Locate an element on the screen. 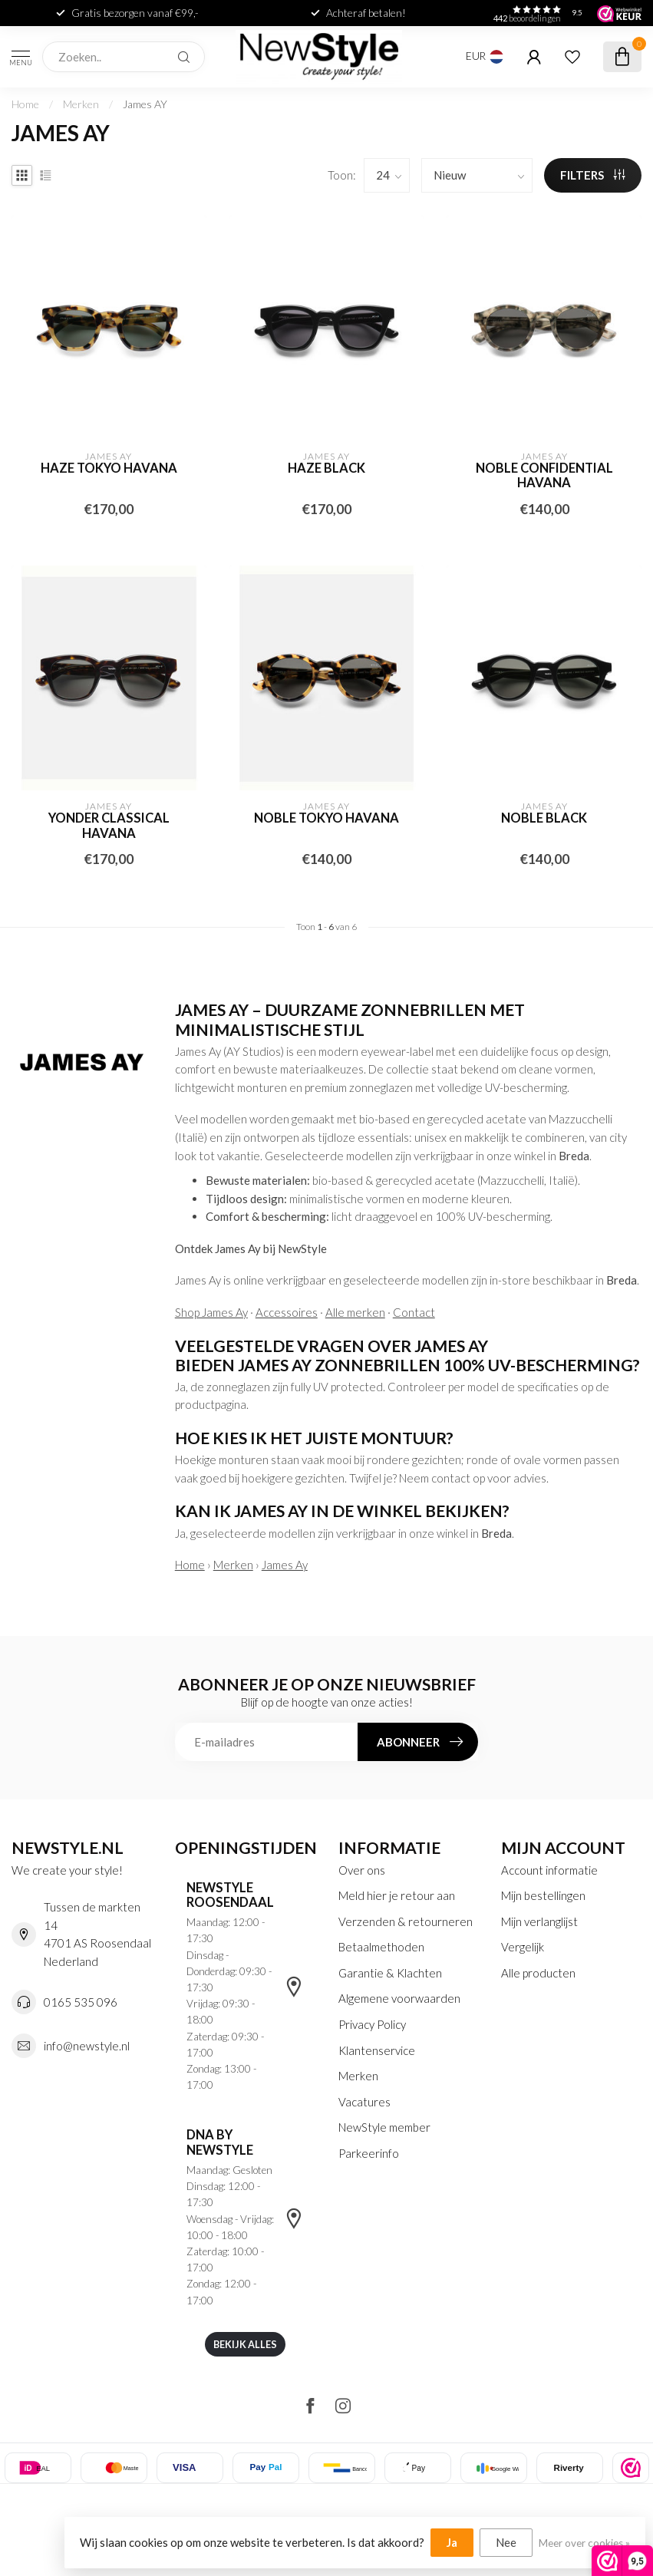 The height and width of the screenshot is (2576, 653). Noble confidential havana is located at coordinates (544, 476).